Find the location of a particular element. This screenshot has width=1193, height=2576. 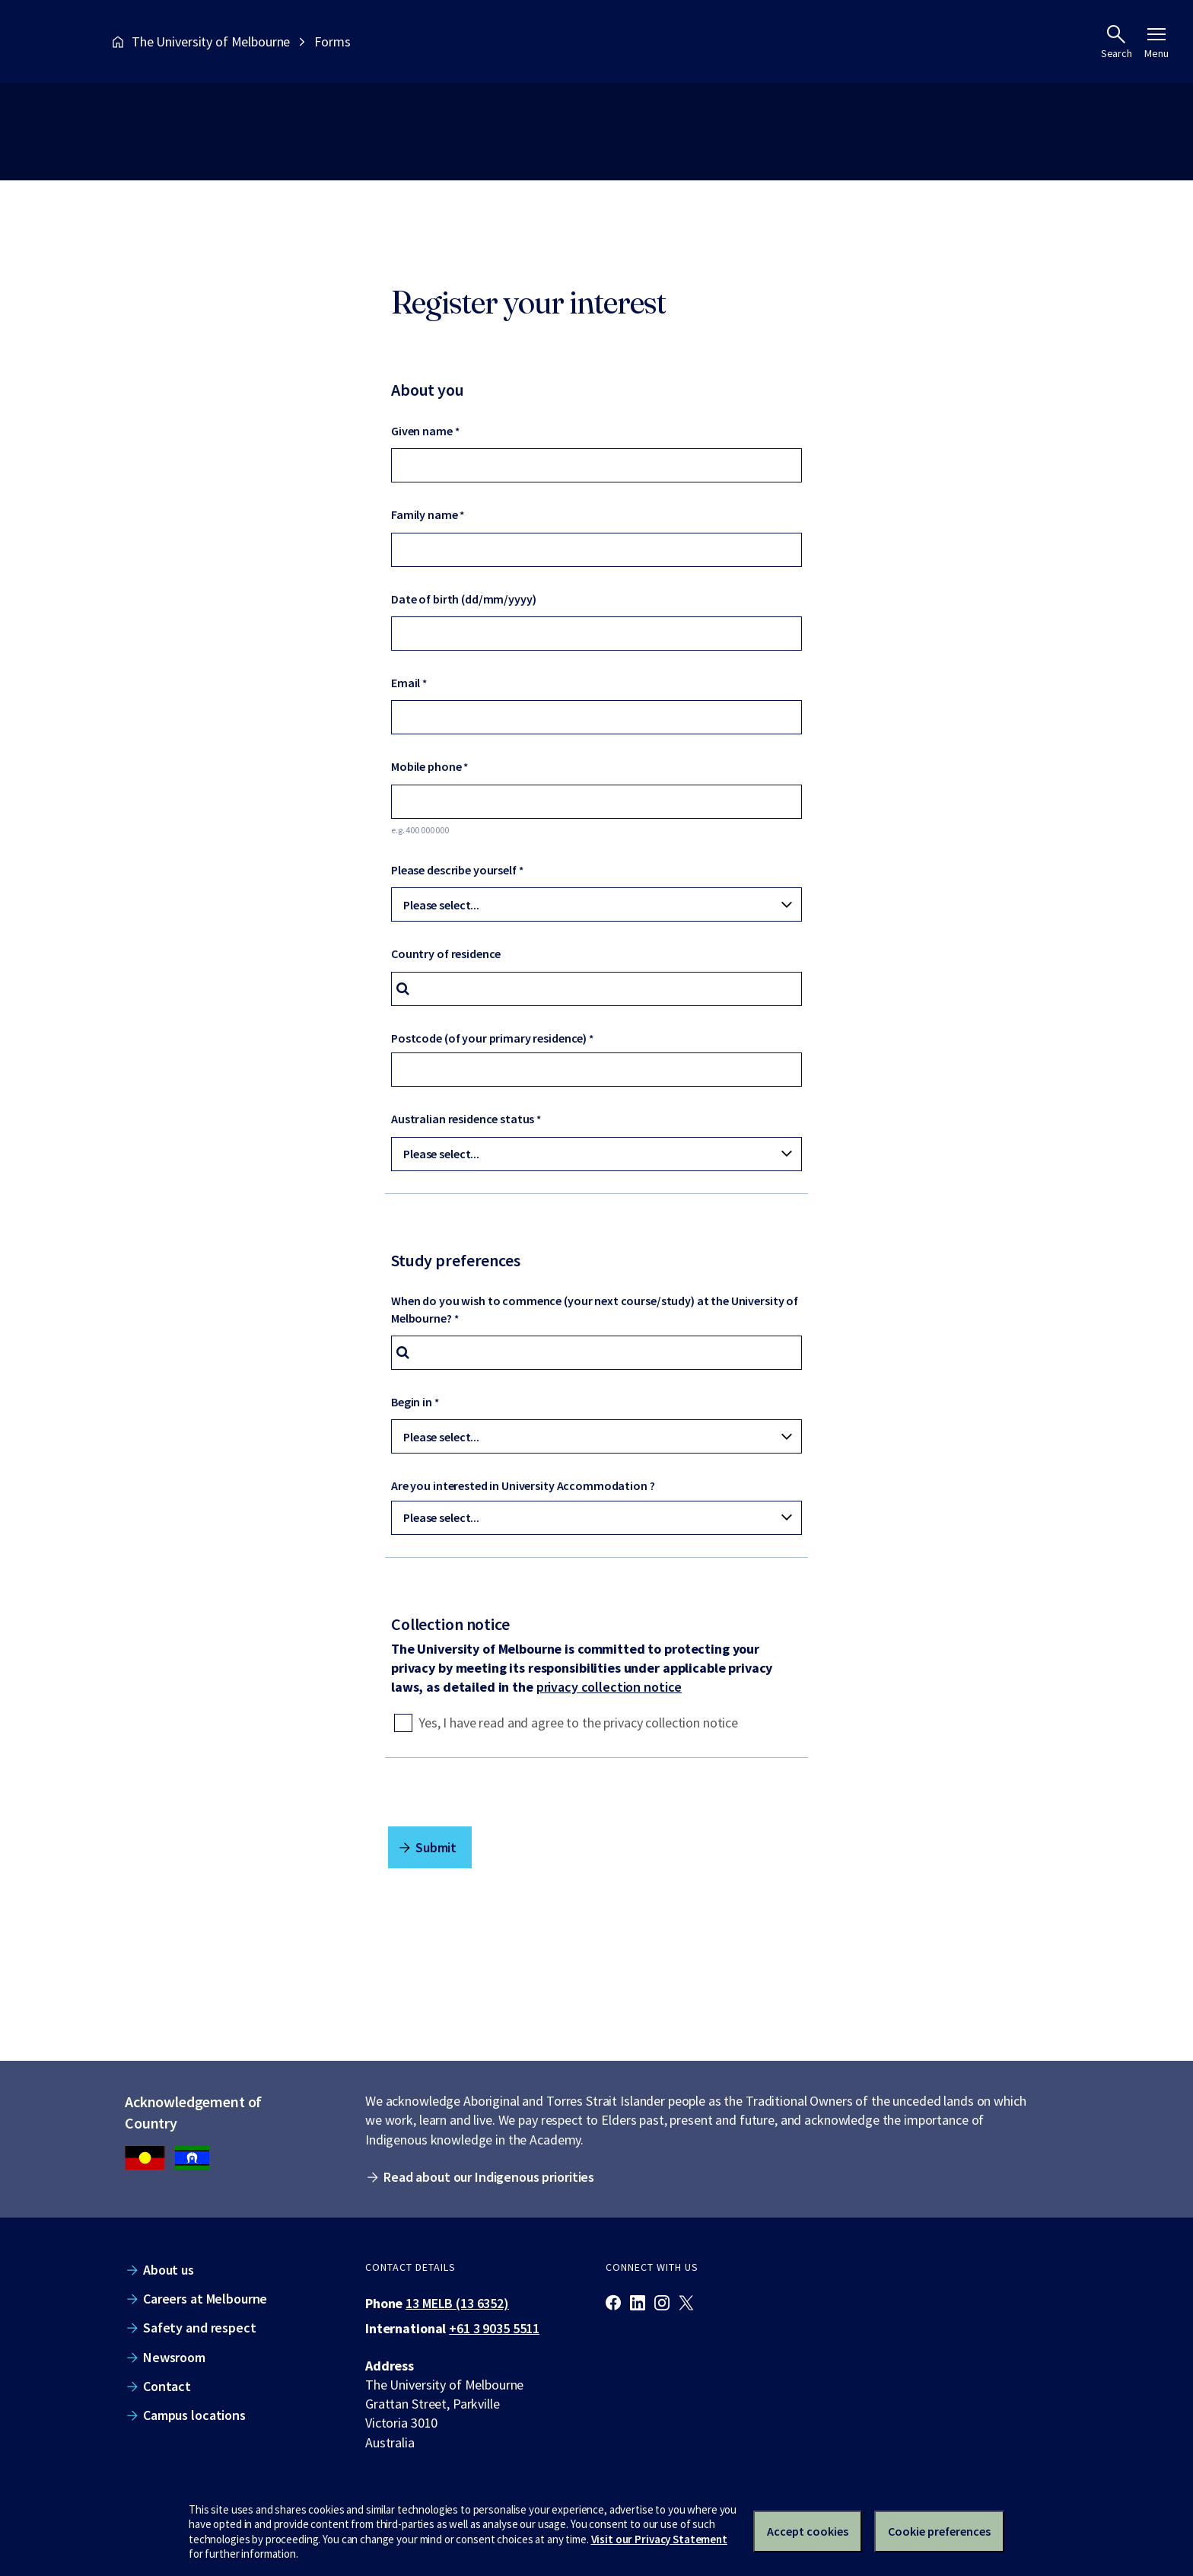

Country of residence is located at coordinates (446, 953).